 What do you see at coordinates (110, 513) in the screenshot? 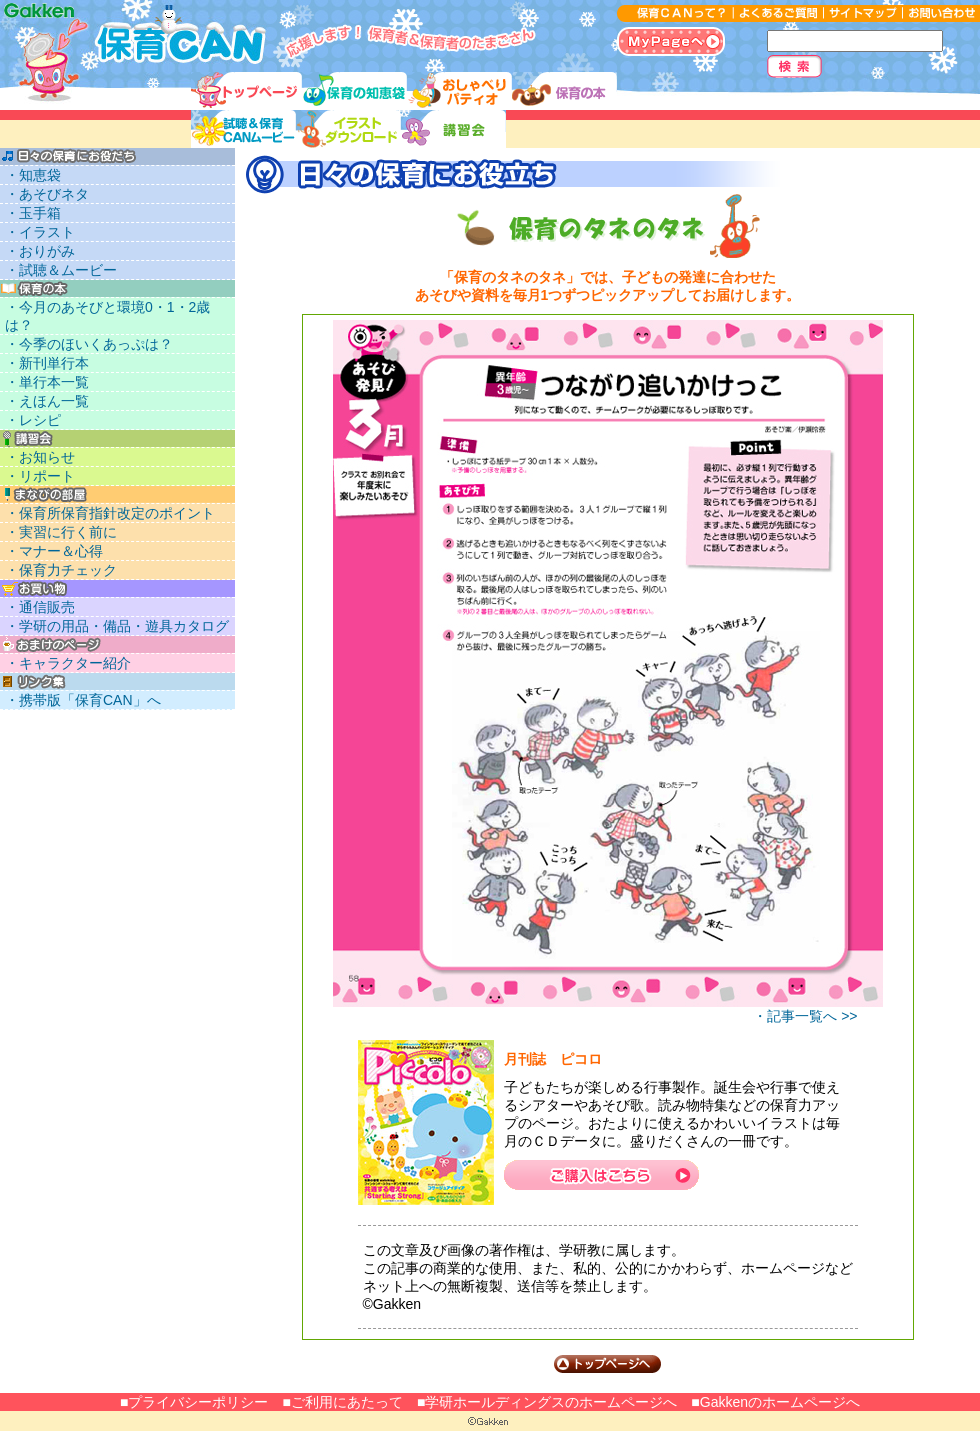
I see `・保育所保育指針改定のポイント` at bounding box center [110, 513].